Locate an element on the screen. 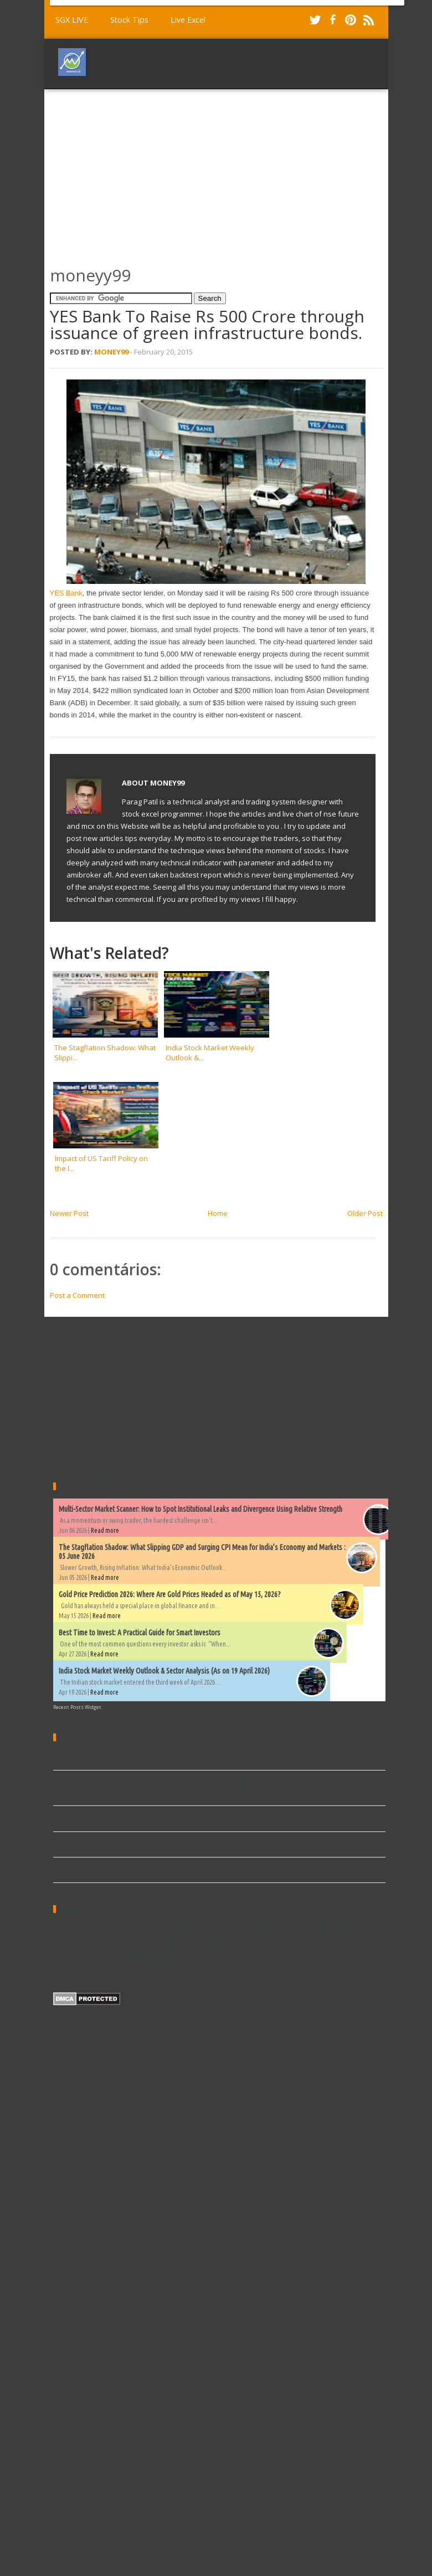  YES Bank is located at coordinates (66, 593).